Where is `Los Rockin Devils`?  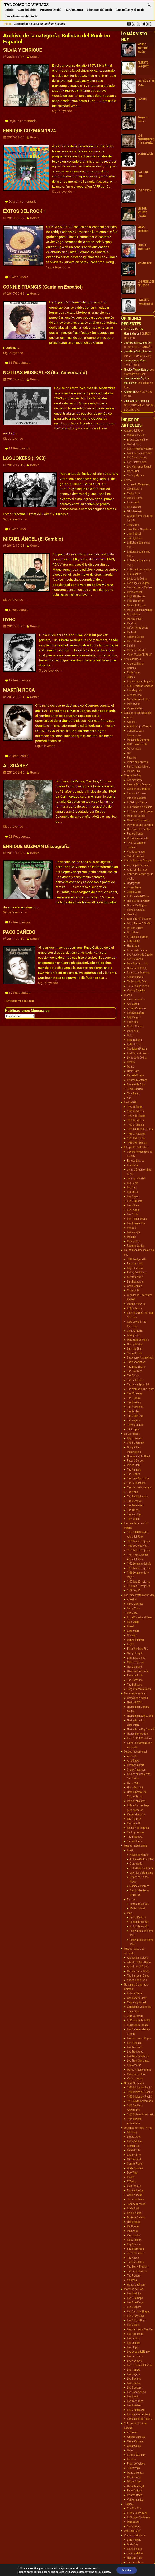
Los Rockin Devils is located at coordinates (137, 1218).